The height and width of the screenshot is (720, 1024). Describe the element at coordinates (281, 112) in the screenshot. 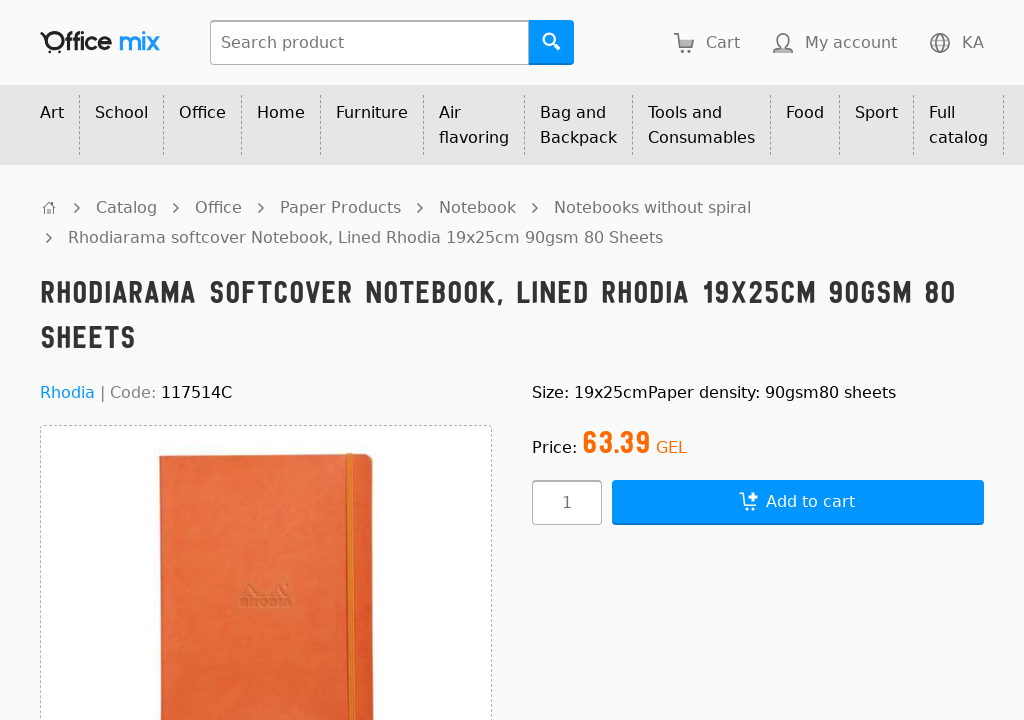

I see `Home` at that location.